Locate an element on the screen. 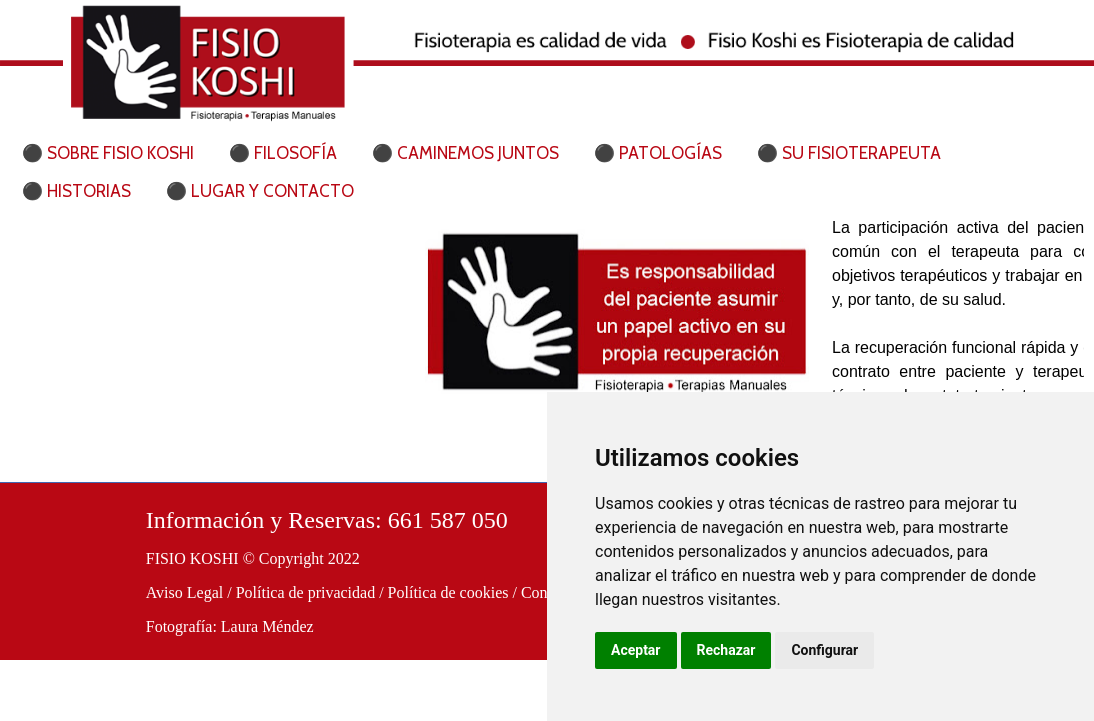  FISIO KOSHI © is located at coordinates (200, 558).